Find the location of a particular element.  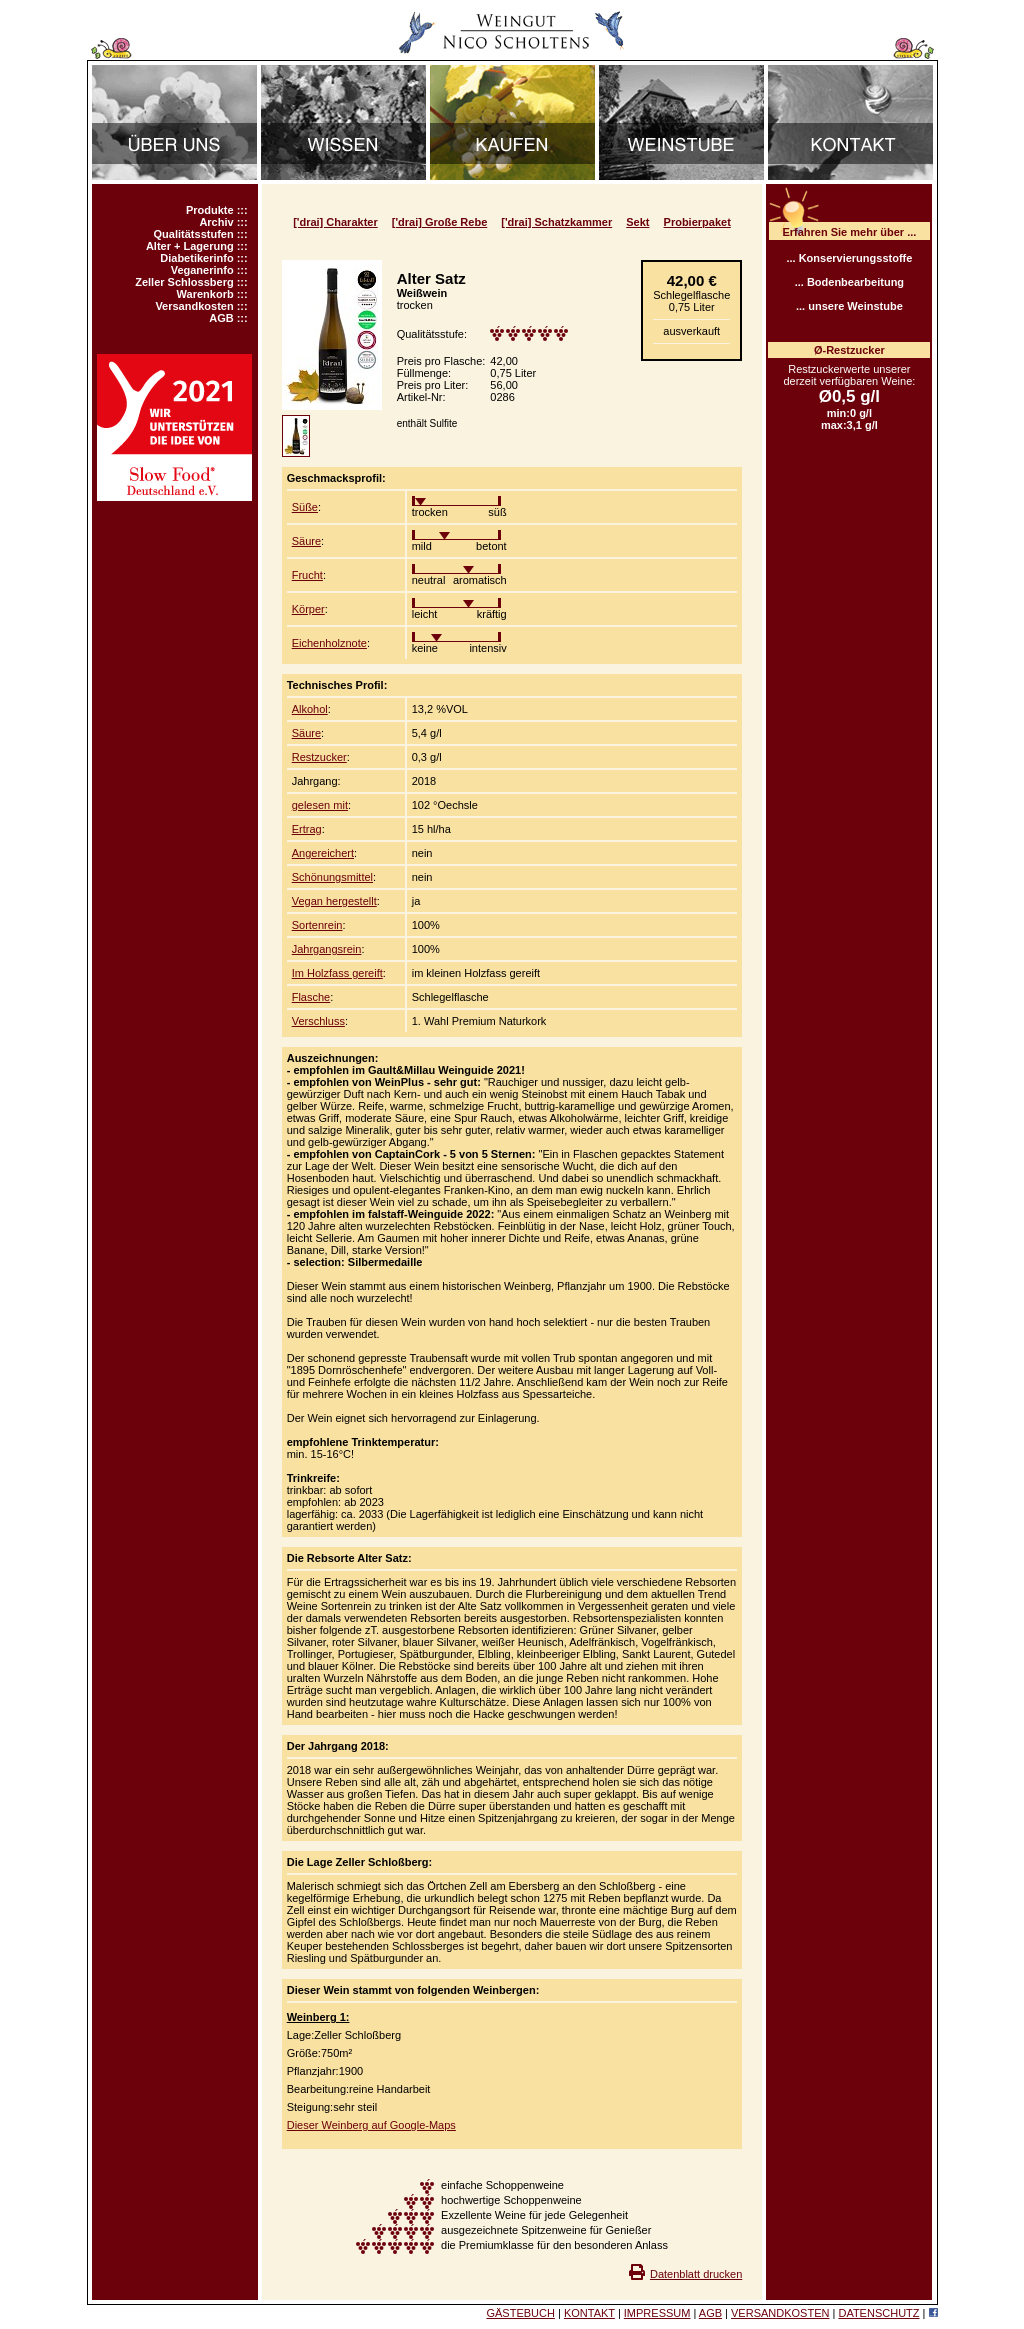

KONTAKT is located at coordinates (589, 2313).